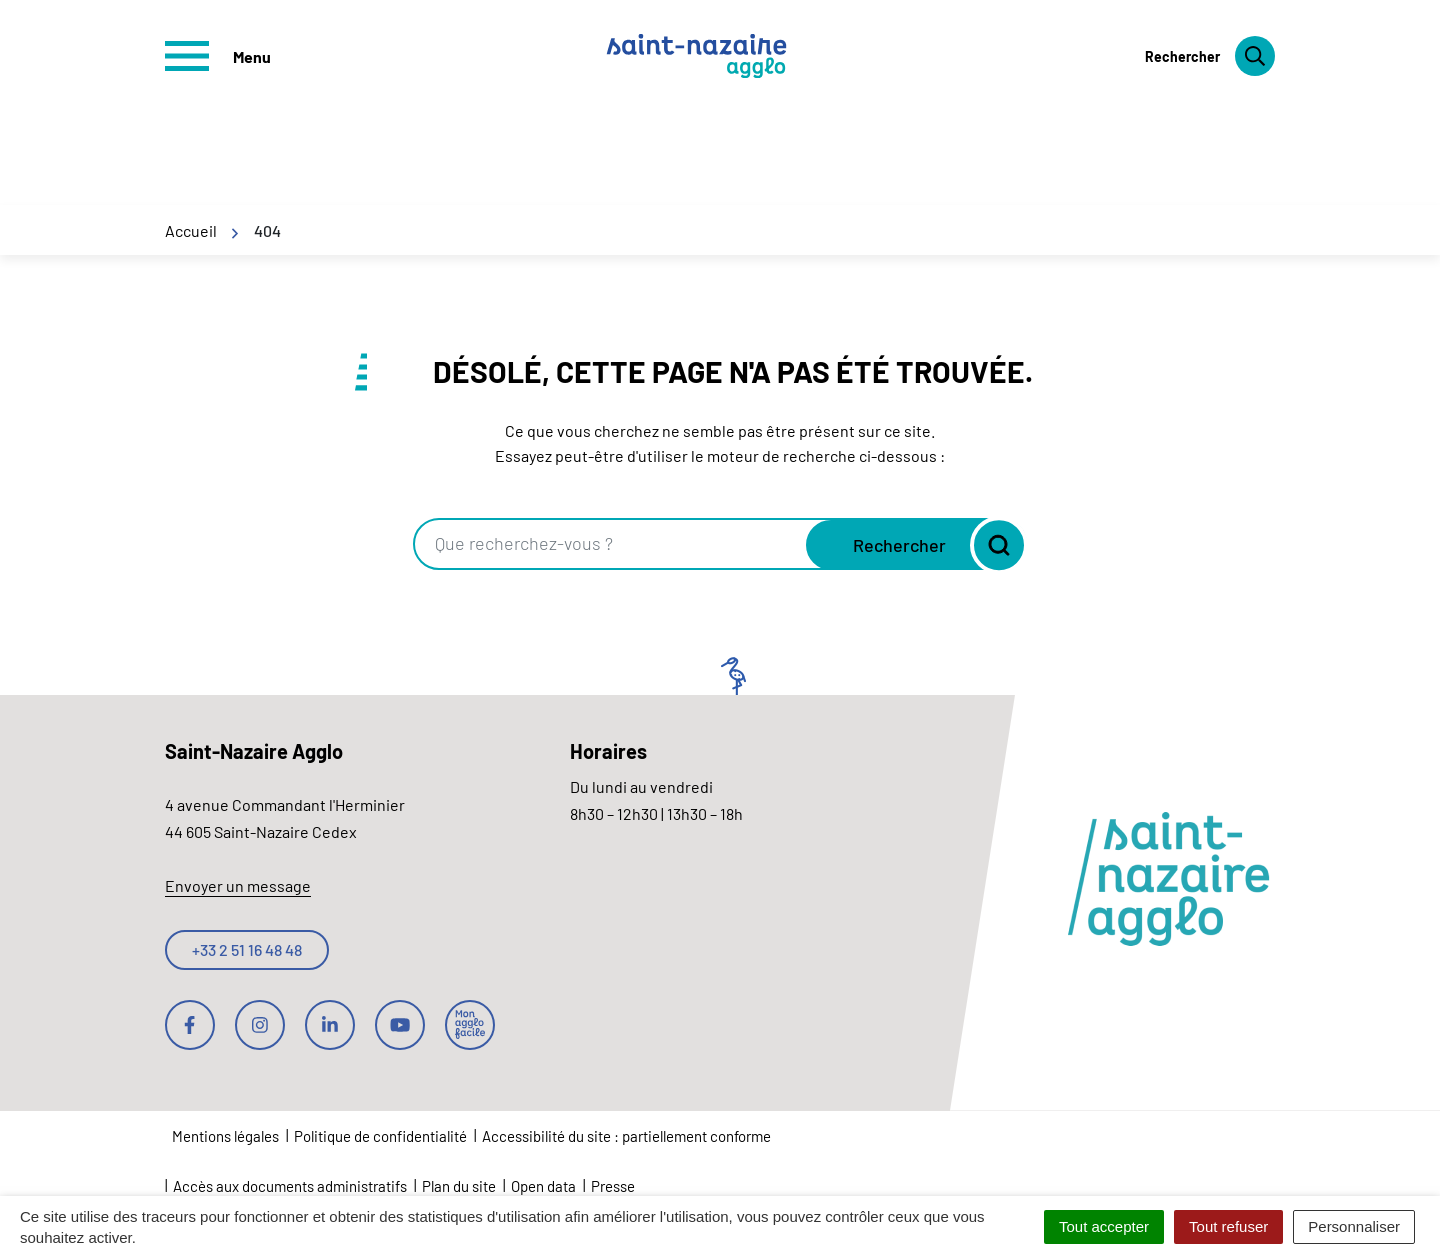 This screenshot has width=1440, height=1258. I want to click on Mentions légales, so click(225, 1136).